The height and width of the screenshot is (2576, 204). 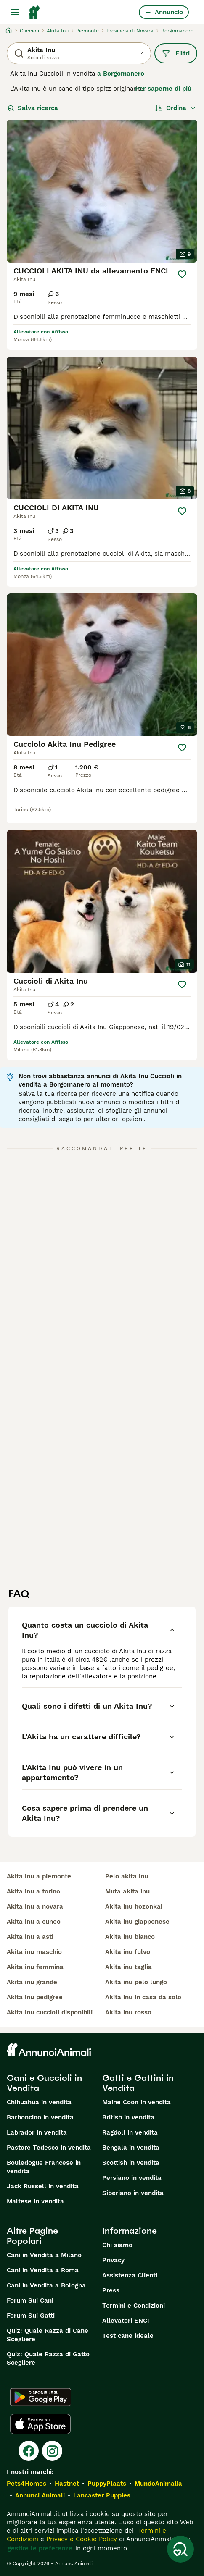 I want to click on Barboncino in vendita, so click(x=40, y=2117).